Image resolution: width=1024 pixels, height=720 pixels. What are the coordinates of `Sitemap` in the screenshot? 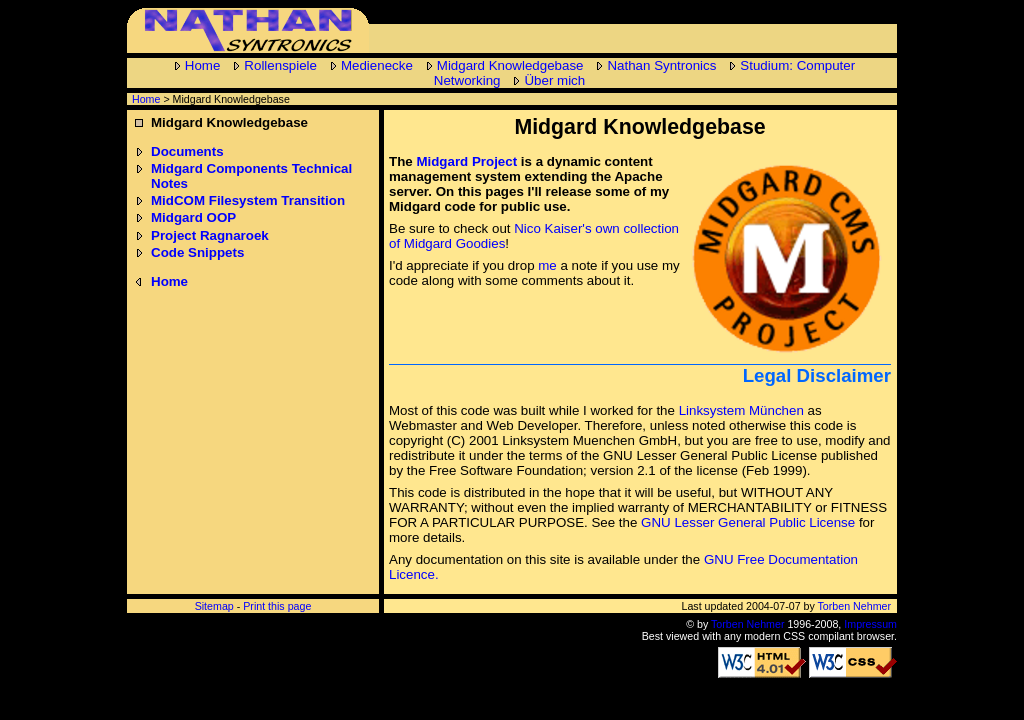 It's located at (214, 606).